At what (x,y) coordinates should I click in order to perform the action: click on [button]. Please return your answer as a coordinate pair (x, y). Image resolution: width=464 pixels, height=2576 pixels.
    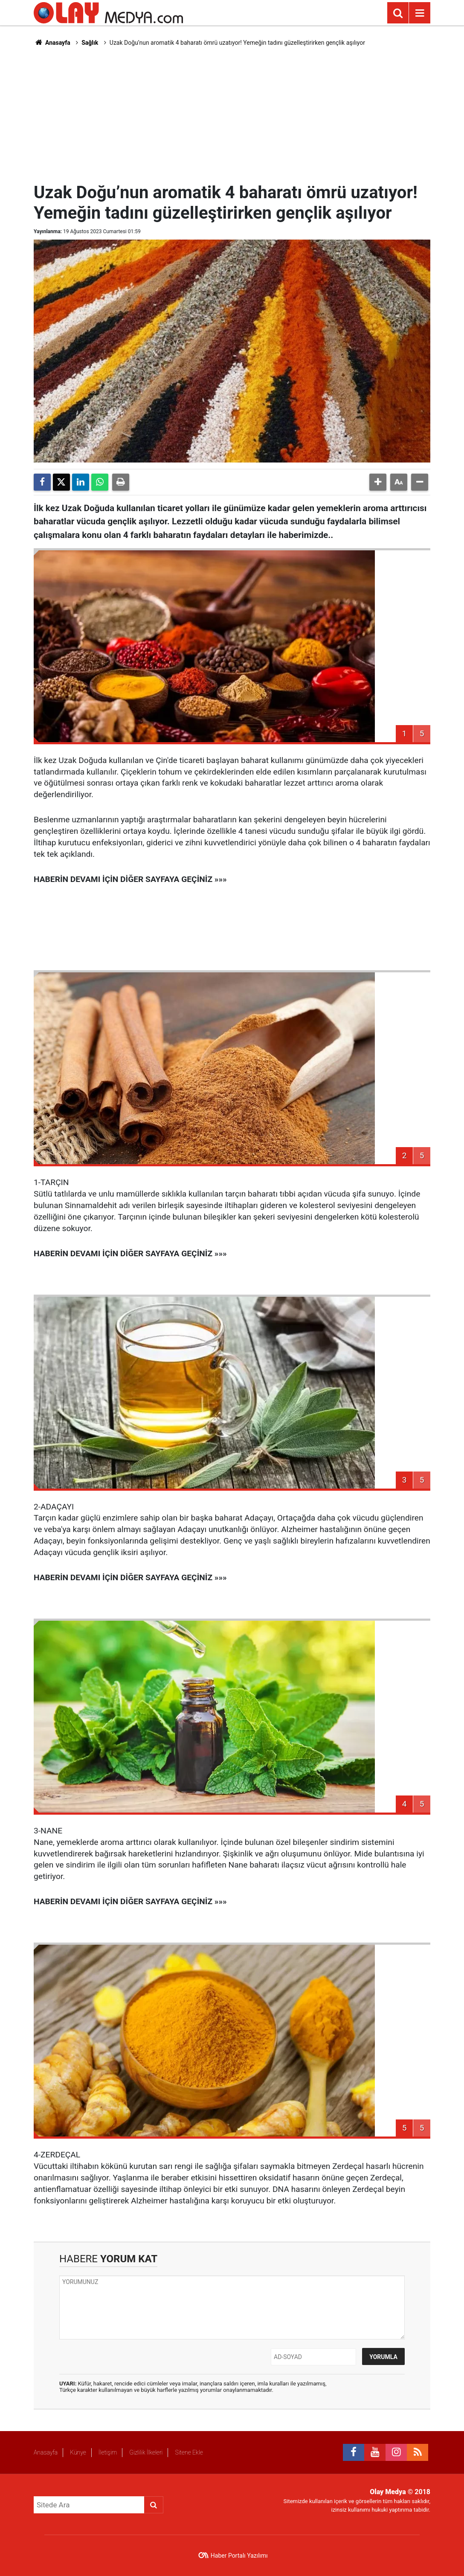
    Looking at the image, I should click on (377, 482).